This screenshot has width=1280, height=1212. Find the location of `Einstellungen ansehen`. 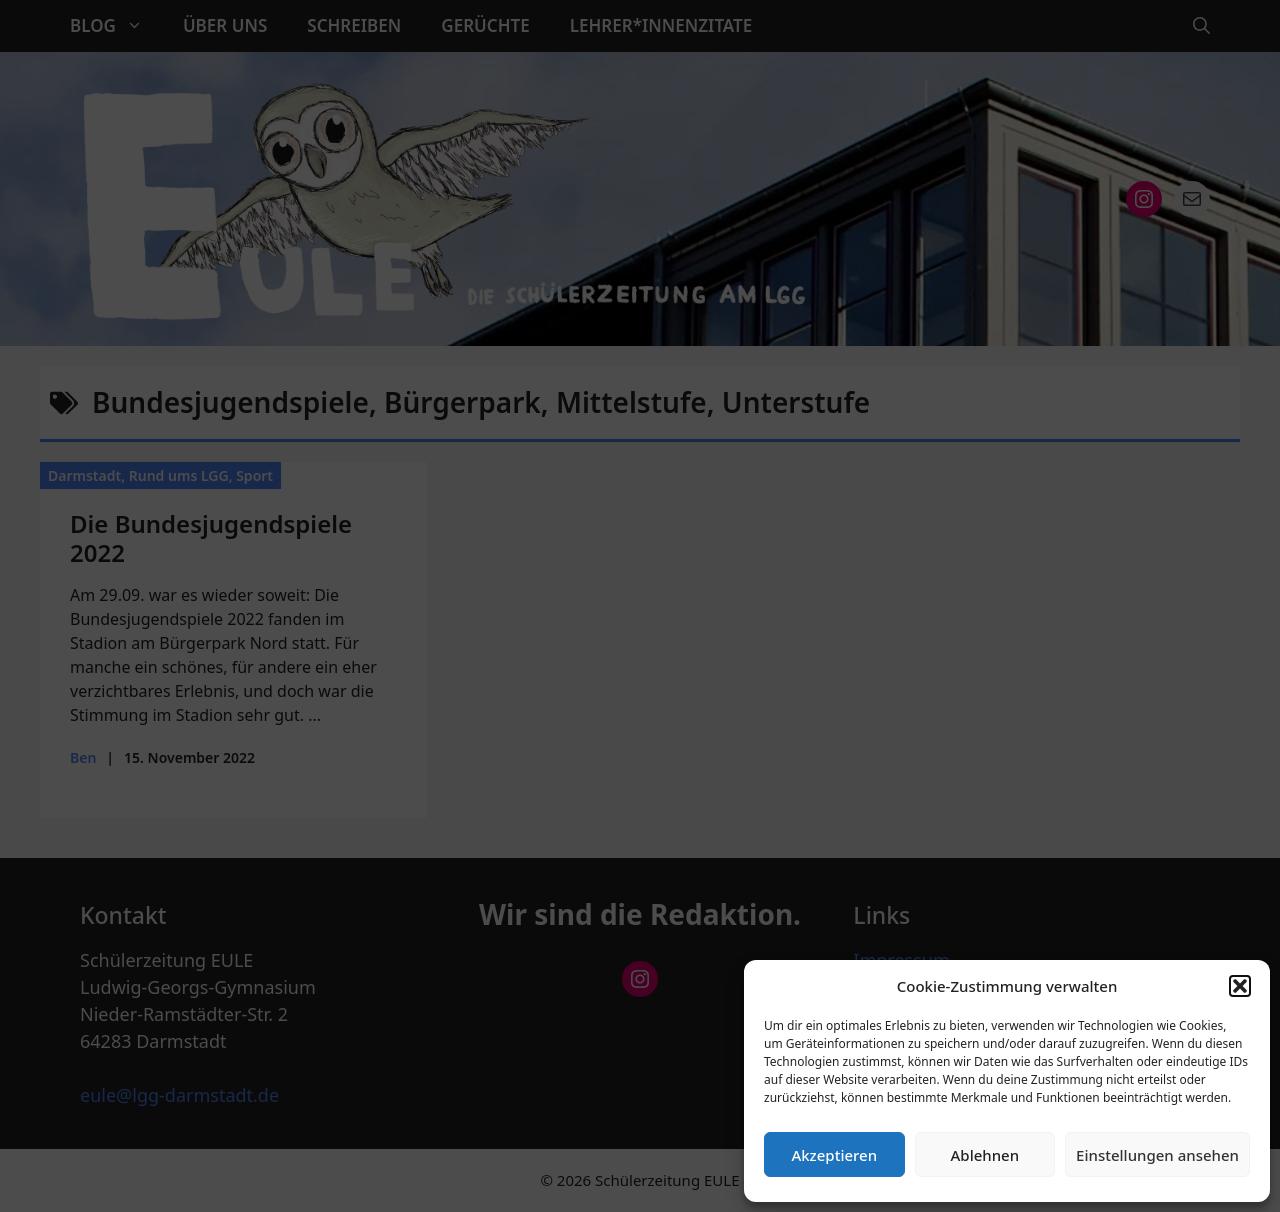

Einstellungen ansehen is located at coordinates (1157, 1155).